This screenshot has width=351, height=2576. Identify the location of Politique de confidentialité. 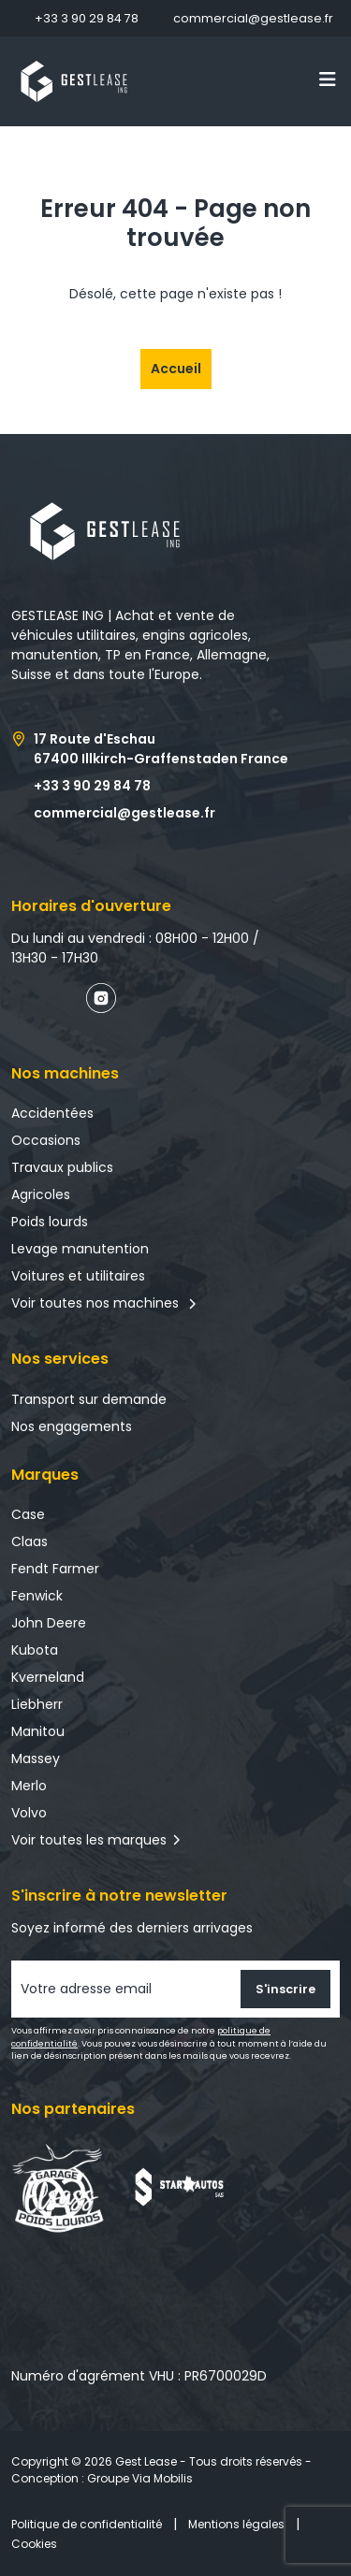
(86, 2524).